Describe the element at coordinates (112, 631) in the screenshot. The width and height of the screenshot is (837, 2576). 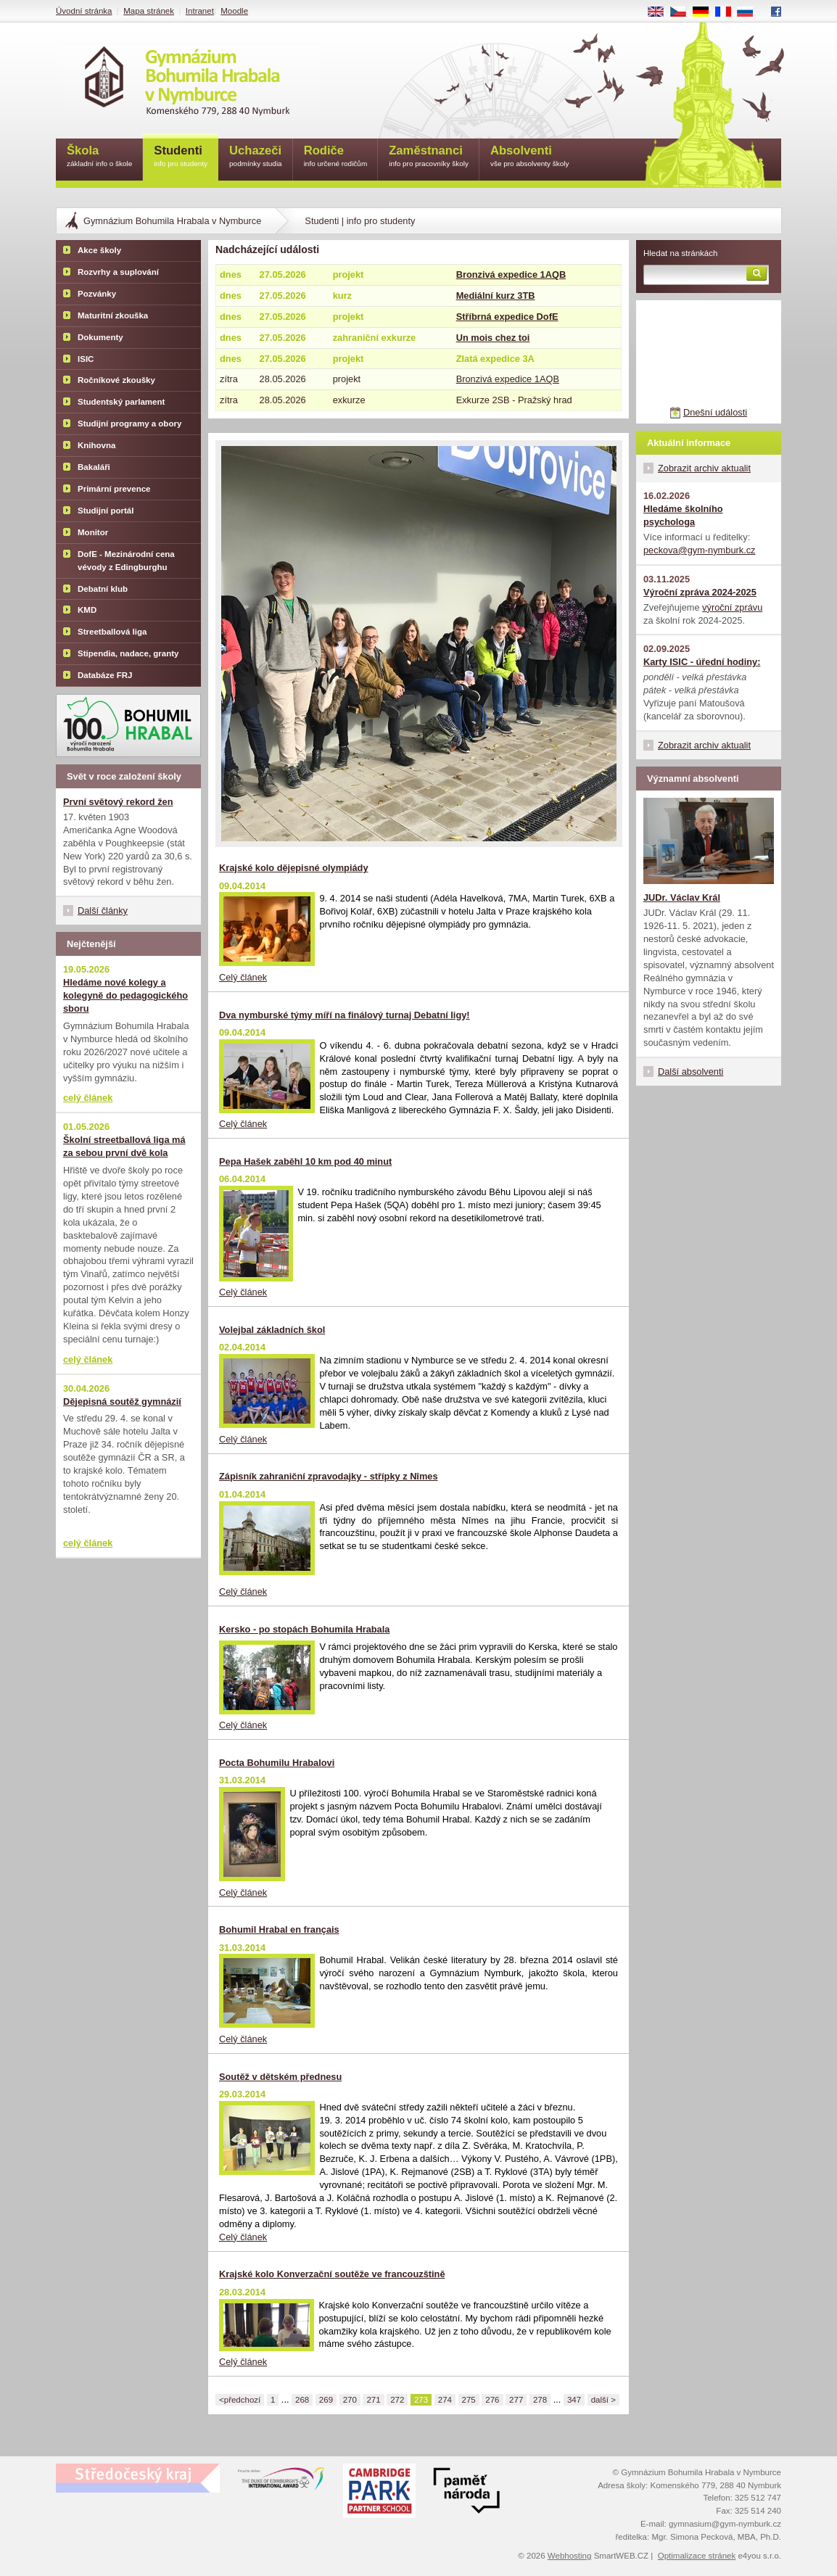
I see `Streetballová liga` at that location.